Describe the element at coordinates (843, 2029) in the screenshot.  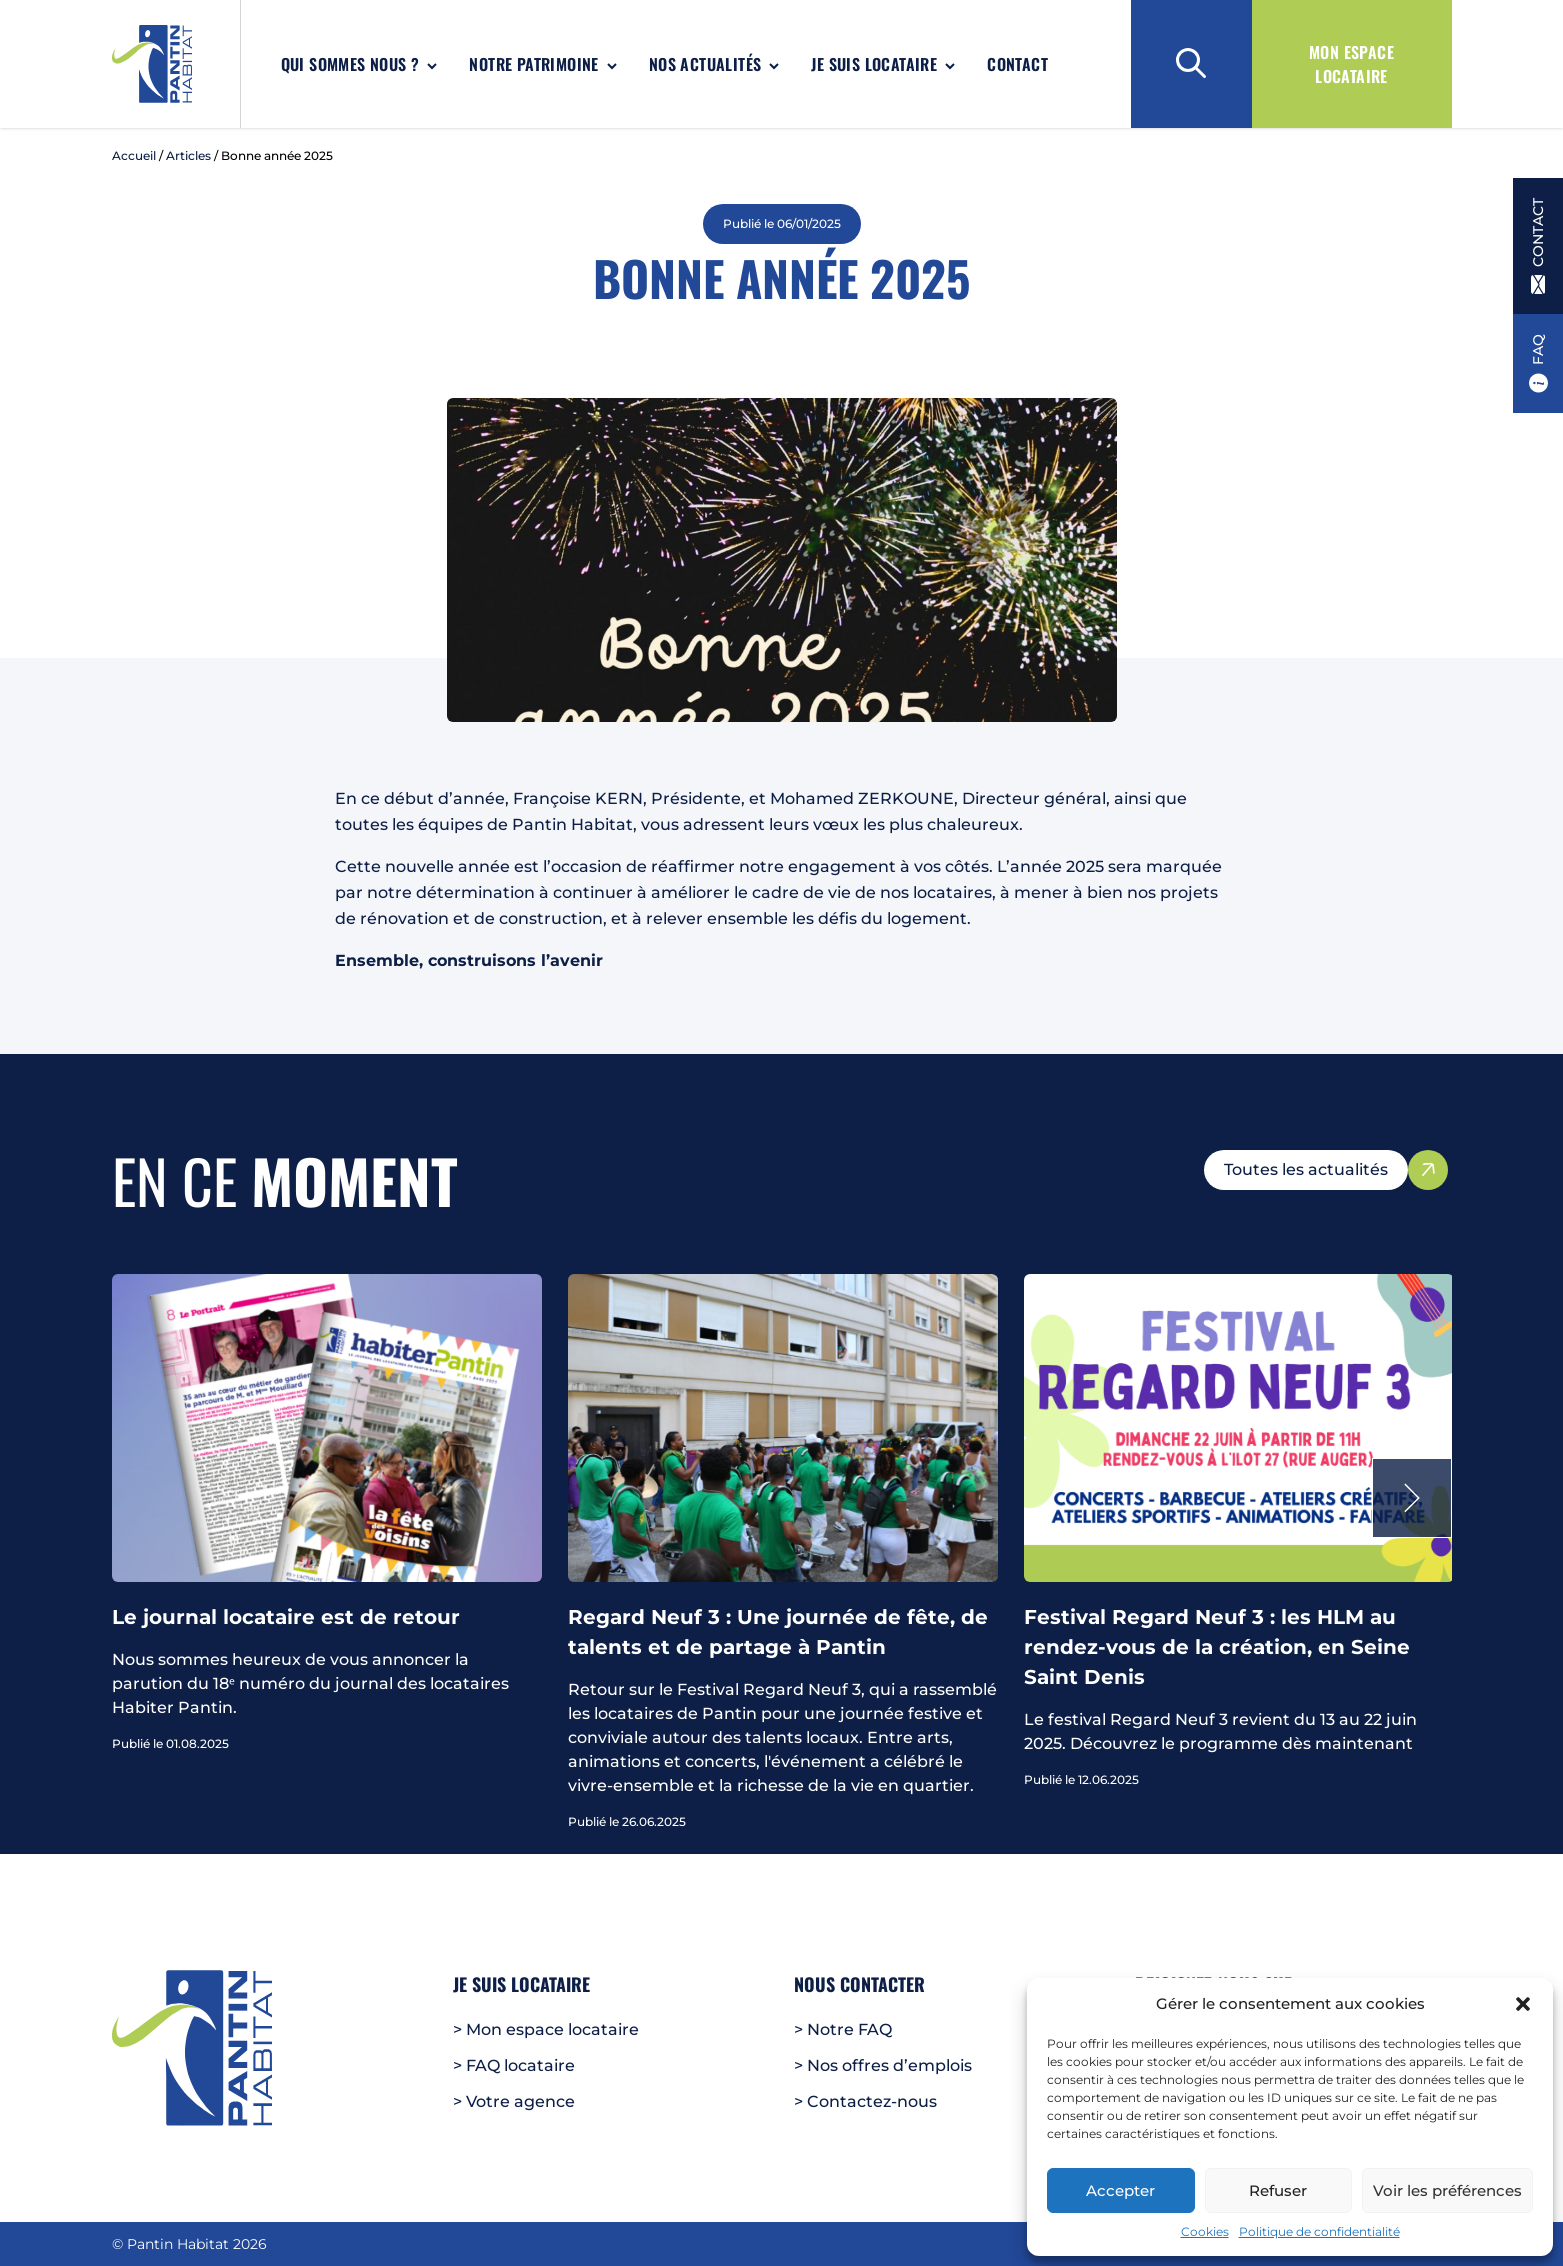
I see `> Notre FAQ` at that location.